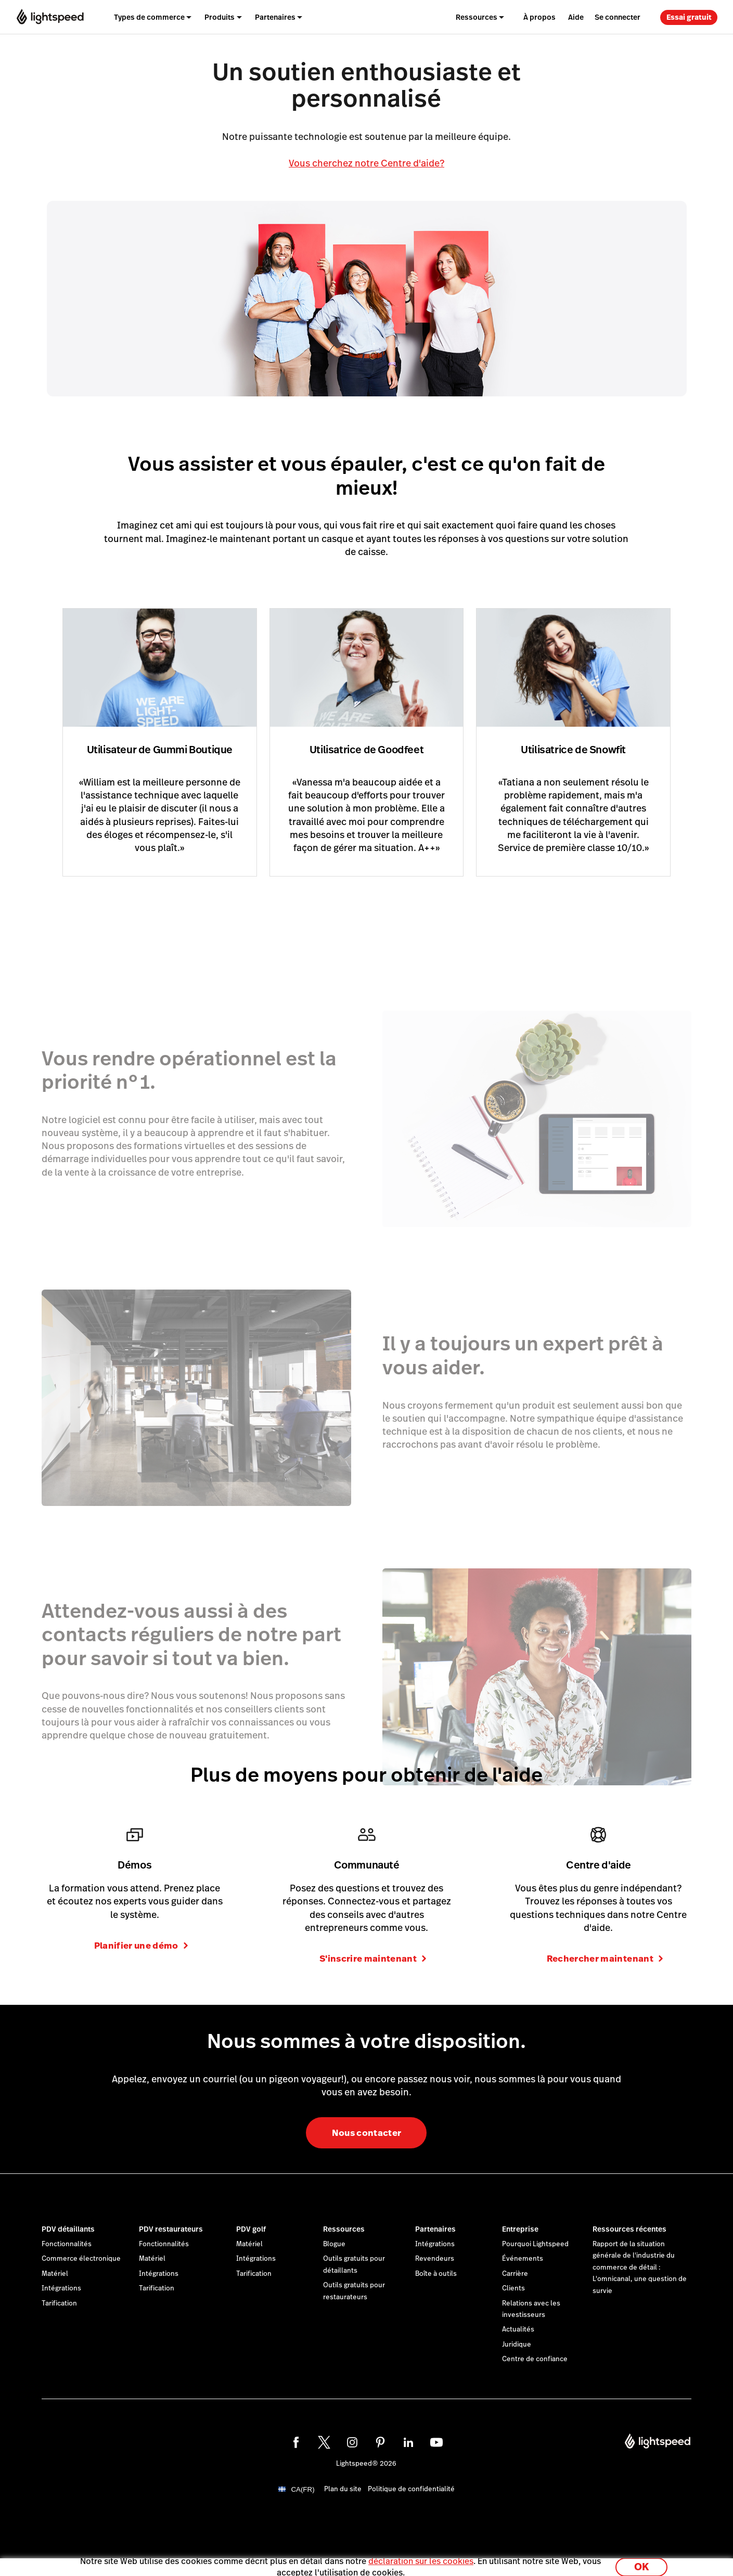 The height and width of the screenshot is (2576, 733). Describe the element at coordinates (476, 17) in the screenshot. I see `Ressources [menuitem]` at that location.